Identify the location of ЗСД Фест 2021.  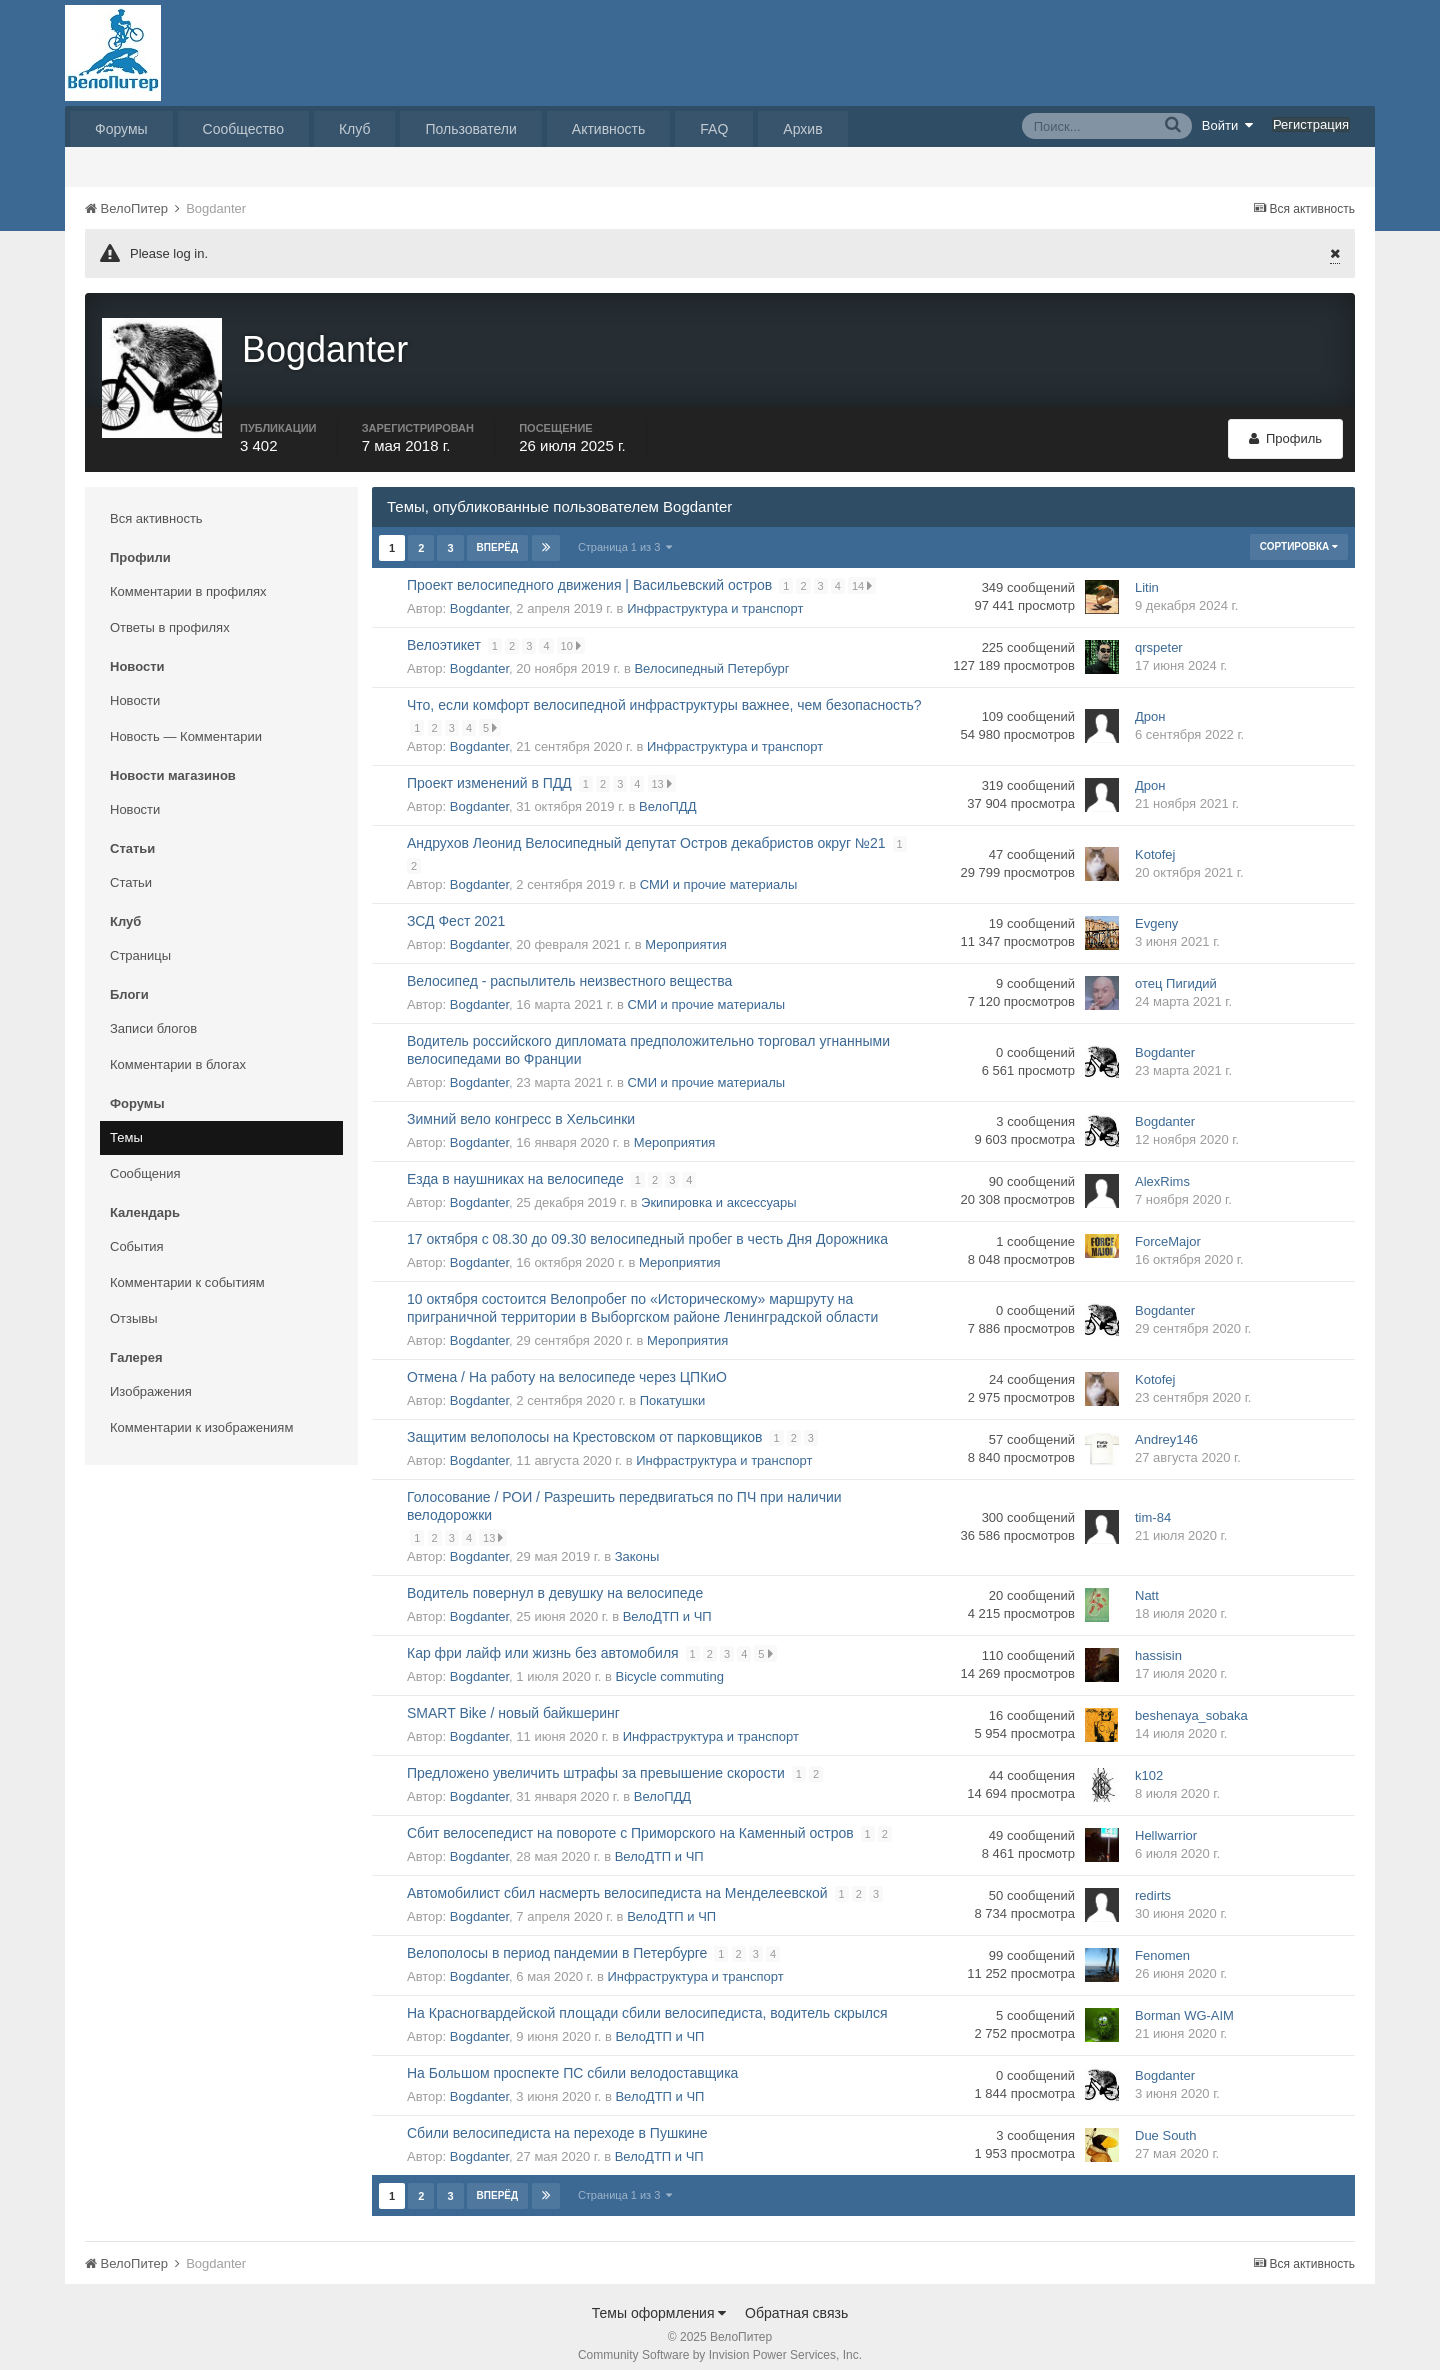
(456, 907).